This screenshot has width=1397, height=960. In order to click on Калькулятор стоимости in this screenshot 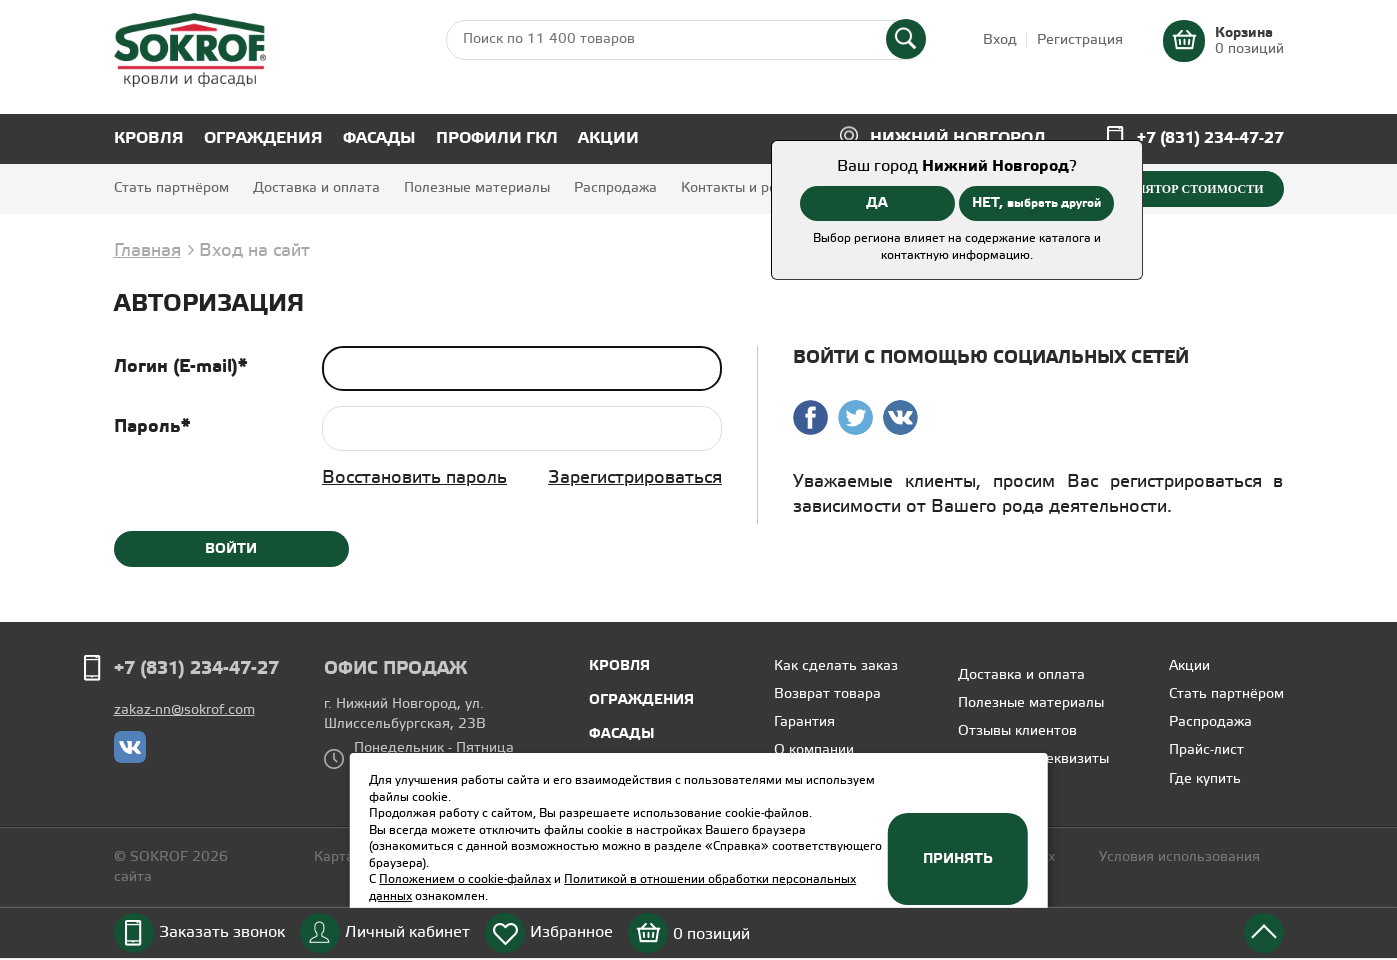, I will do `click(1174, 189)`.